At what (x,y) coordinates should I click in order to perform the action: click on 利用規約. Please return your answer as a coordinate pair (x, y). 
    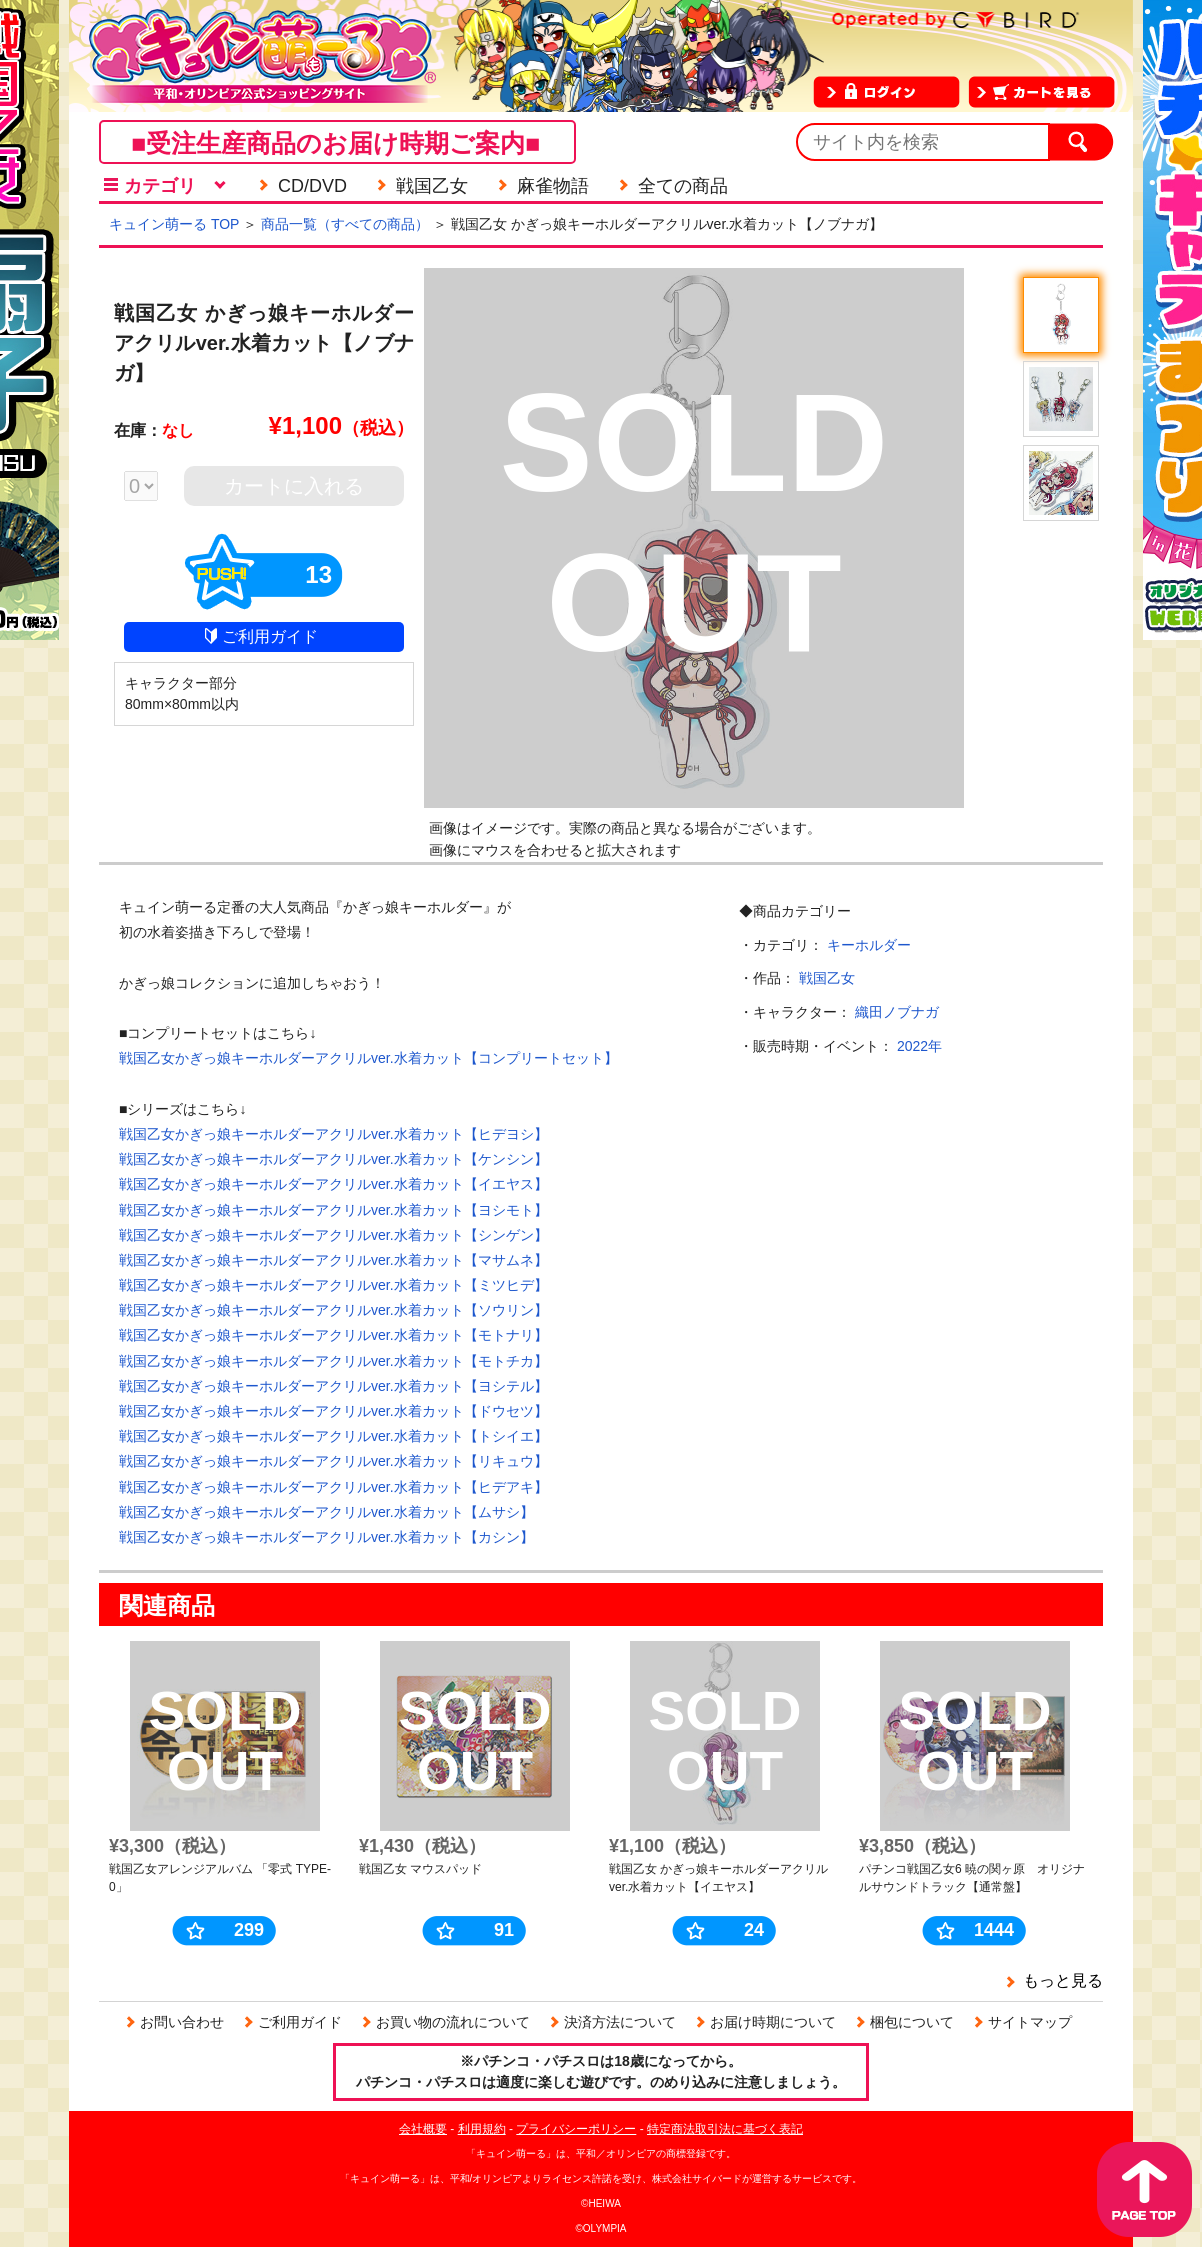
    Looking at the image, I should click on (482, 2129).